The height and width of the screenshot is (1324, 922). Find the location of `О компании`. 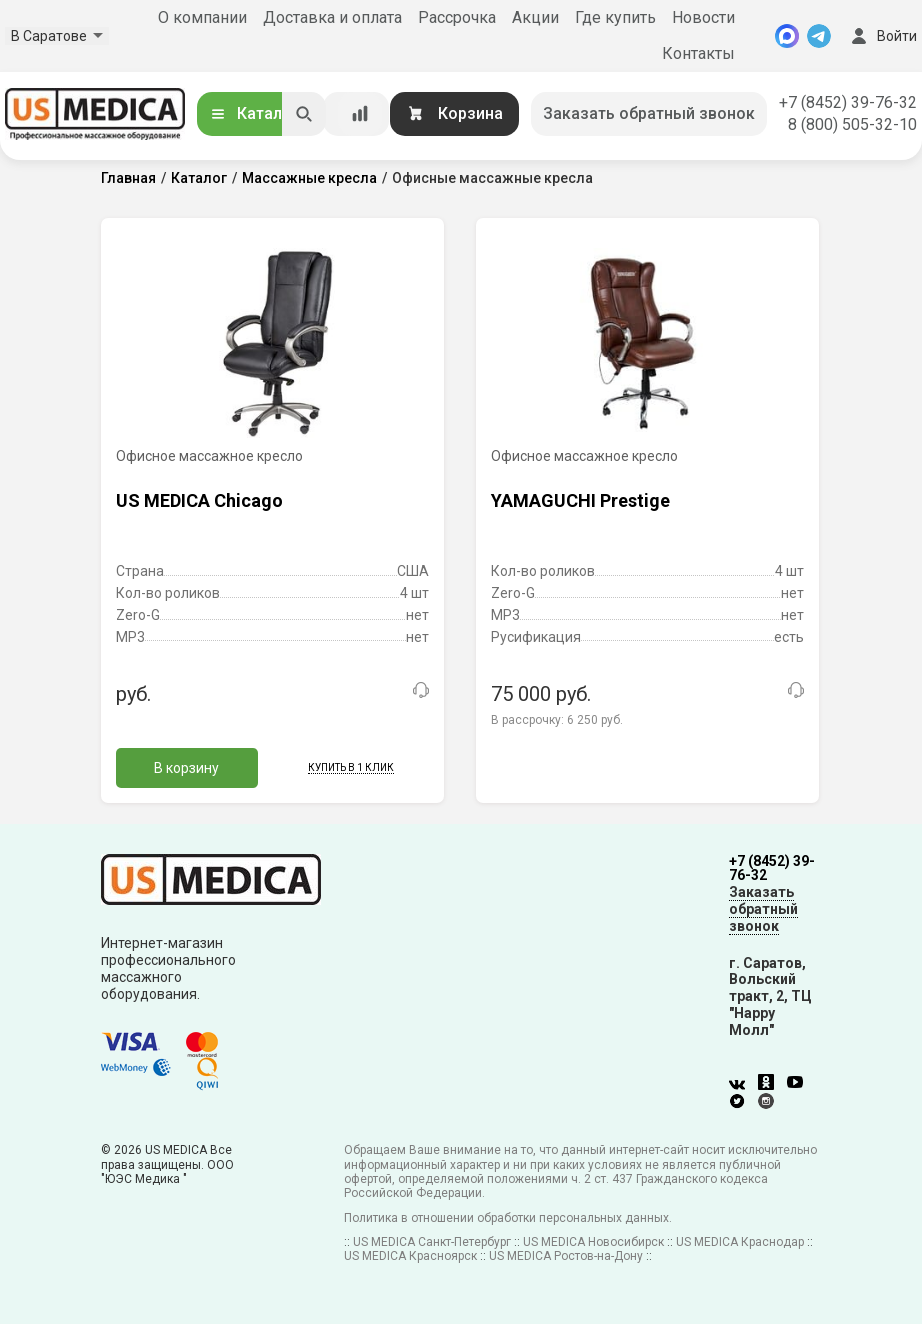

О компании is located at coordinates (202, 17).